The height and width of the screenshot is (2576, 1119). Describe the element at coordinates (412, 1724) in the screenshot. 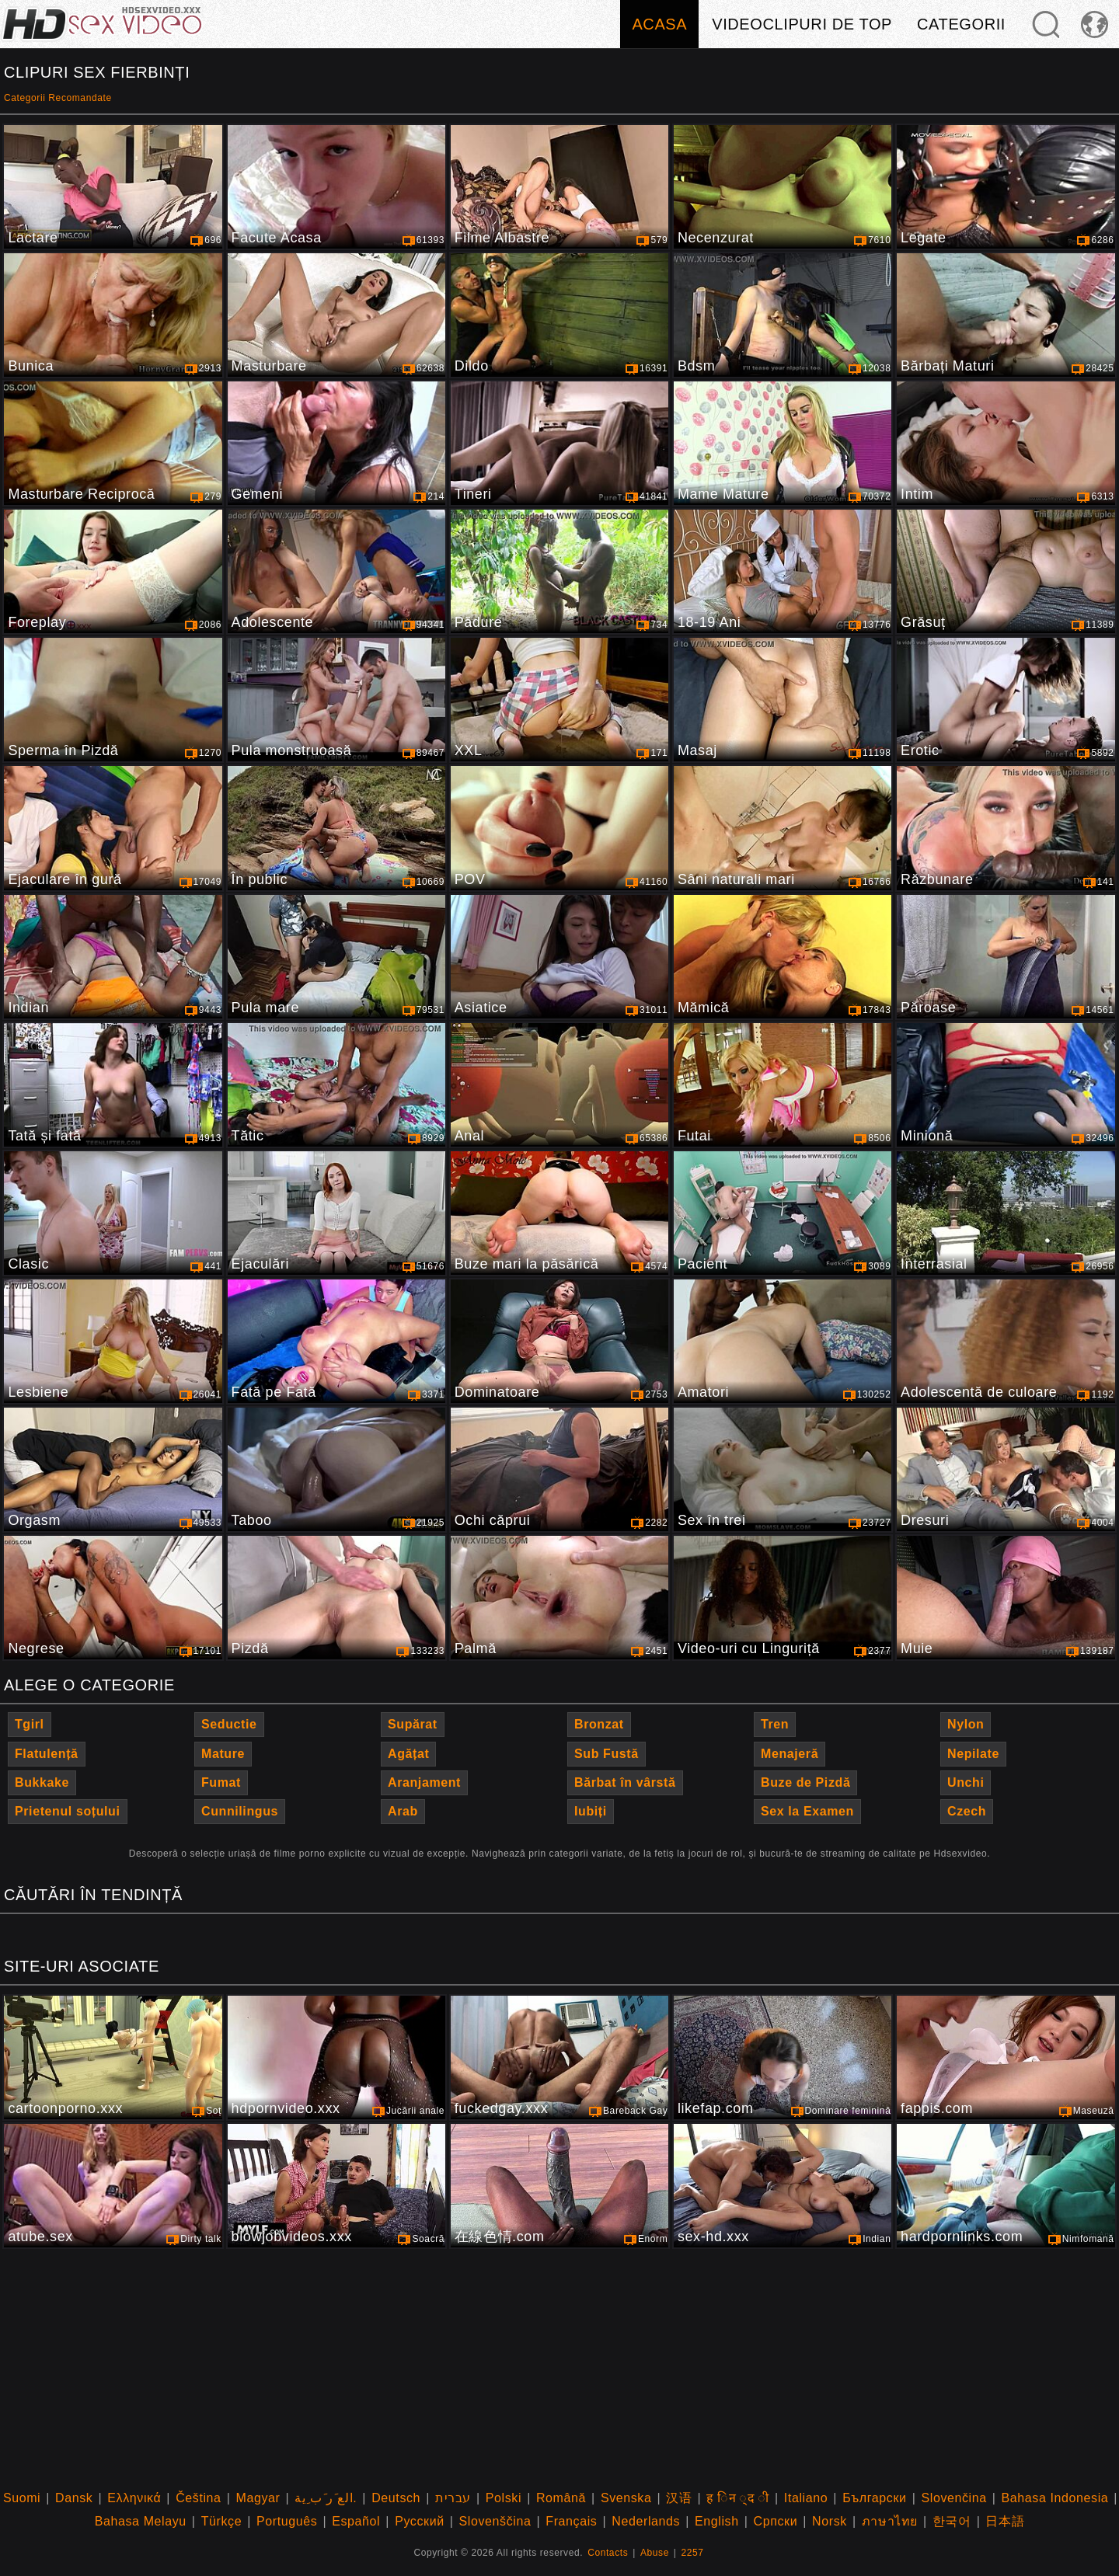

I see `Supărat` at that location.